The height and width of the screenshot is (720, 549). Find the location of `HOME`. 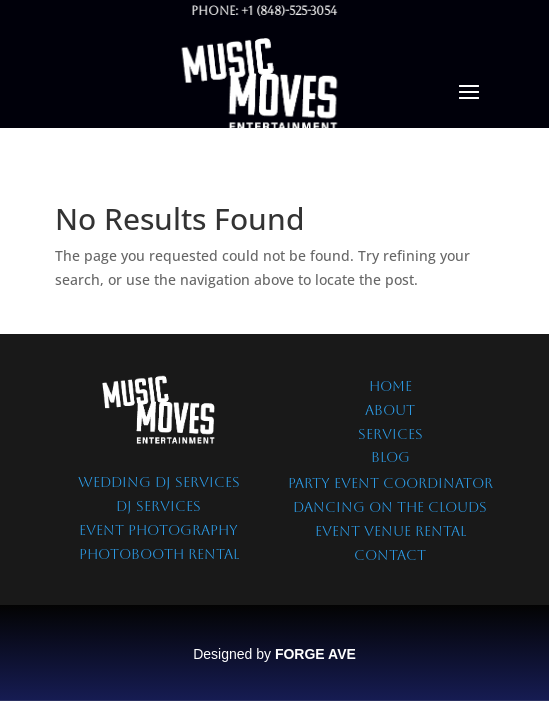

HOME is located at coordinates (390, 386).